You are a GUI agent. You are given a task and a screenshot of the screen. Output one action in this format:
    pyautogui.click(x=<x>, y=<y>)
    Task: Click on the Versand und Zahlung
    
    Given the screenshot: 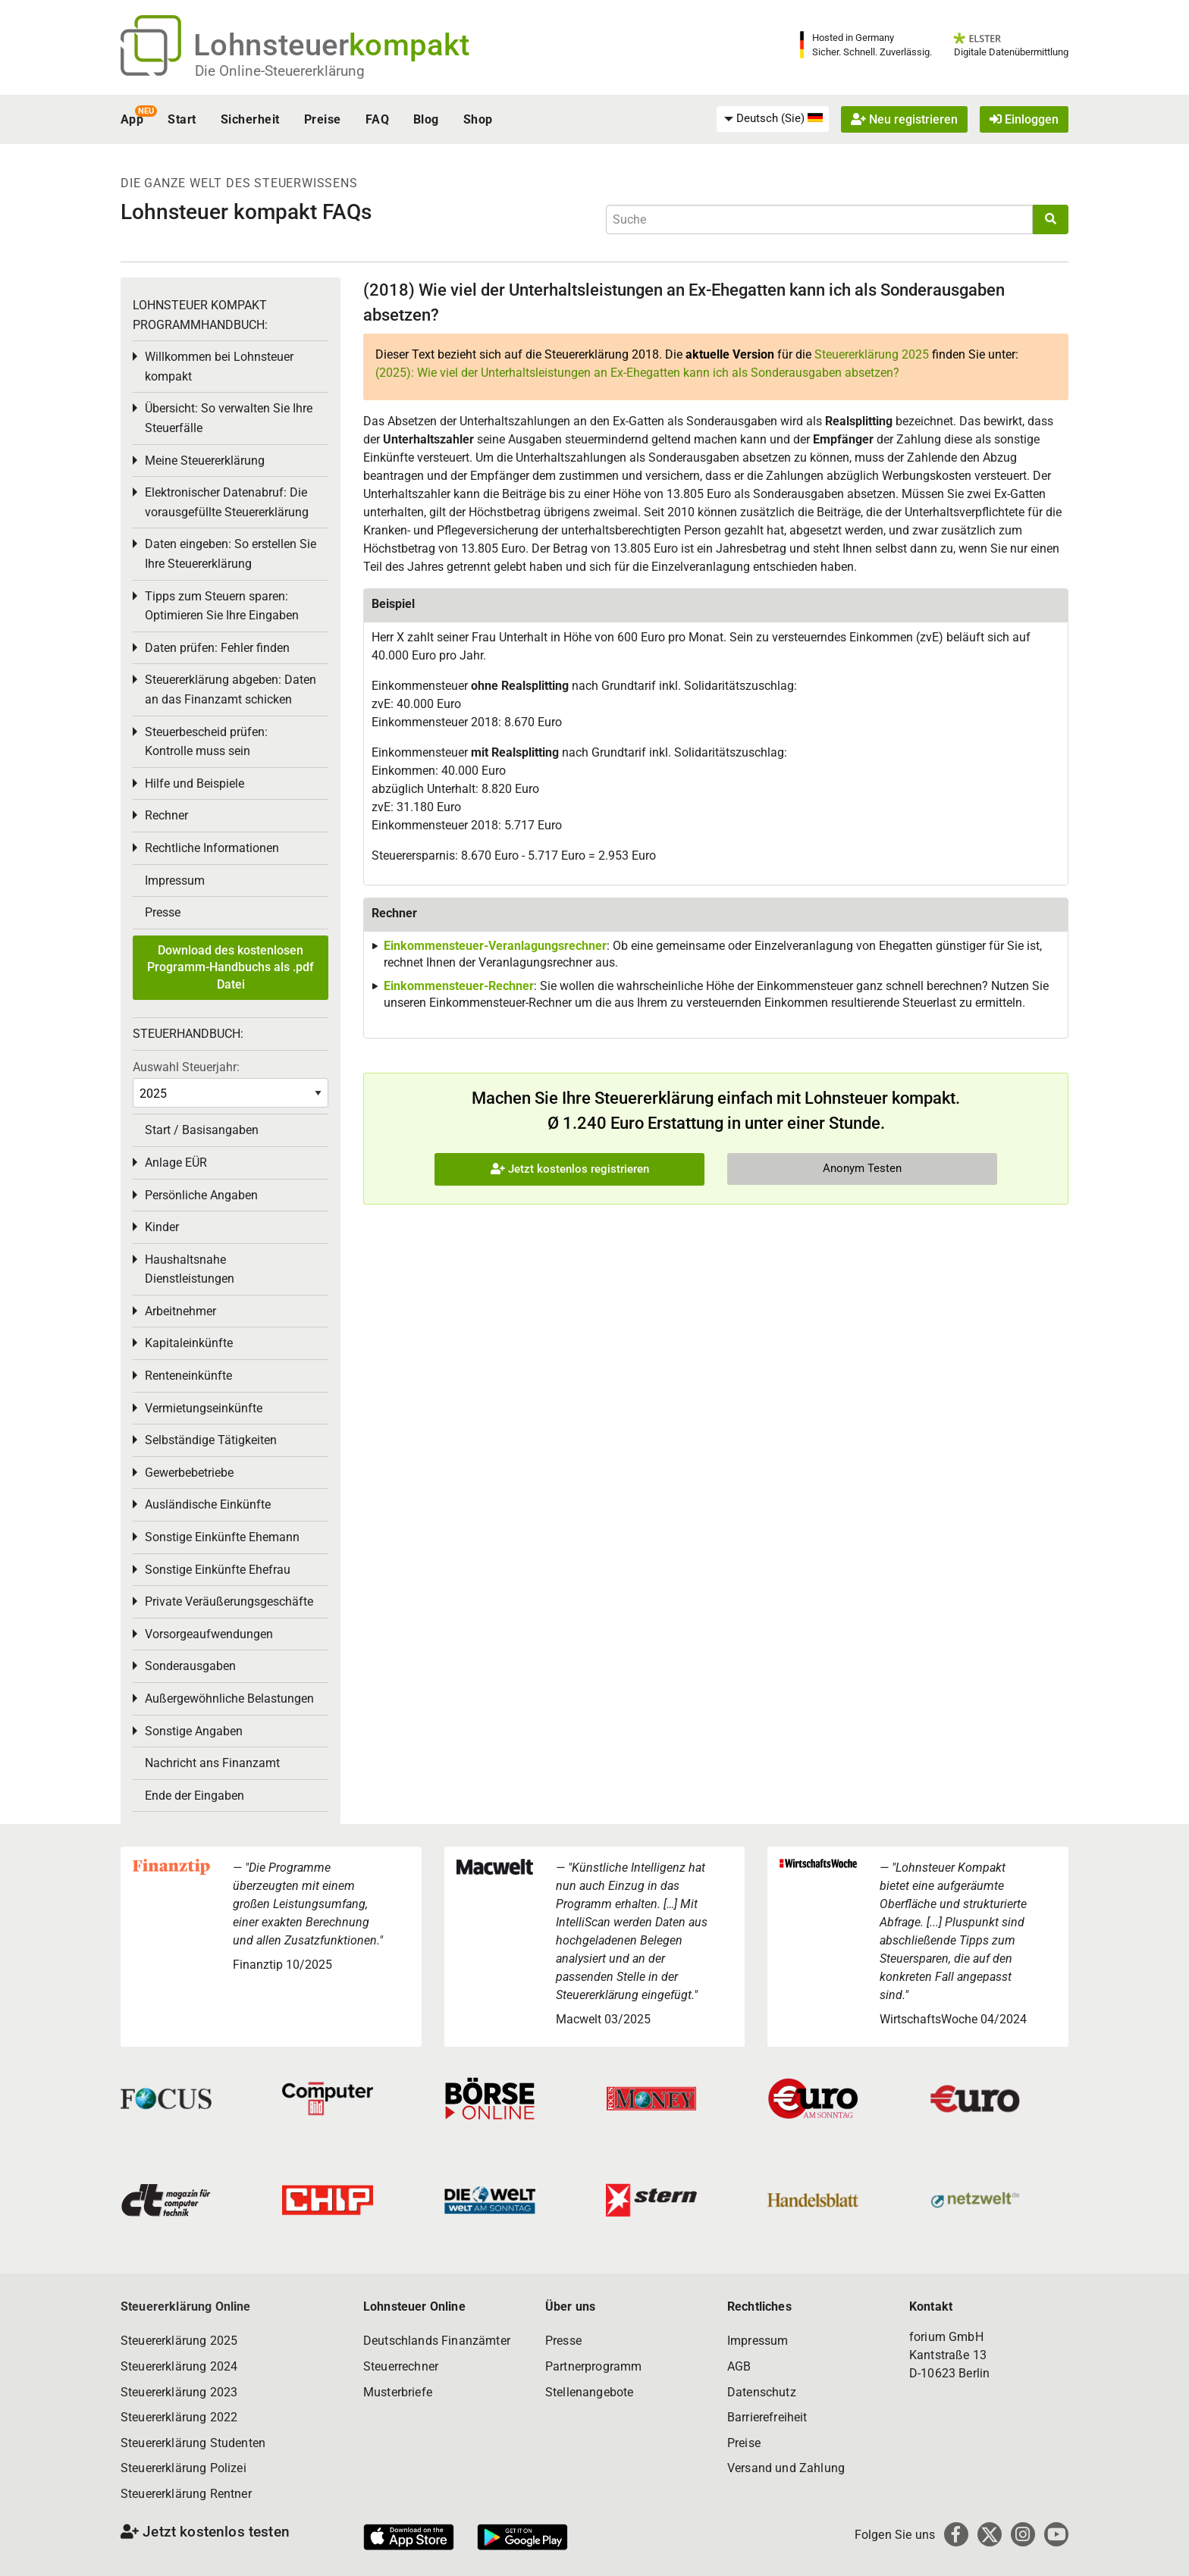 What is the action you would take?
    pyautogui.click(x=786, y=2468)
    